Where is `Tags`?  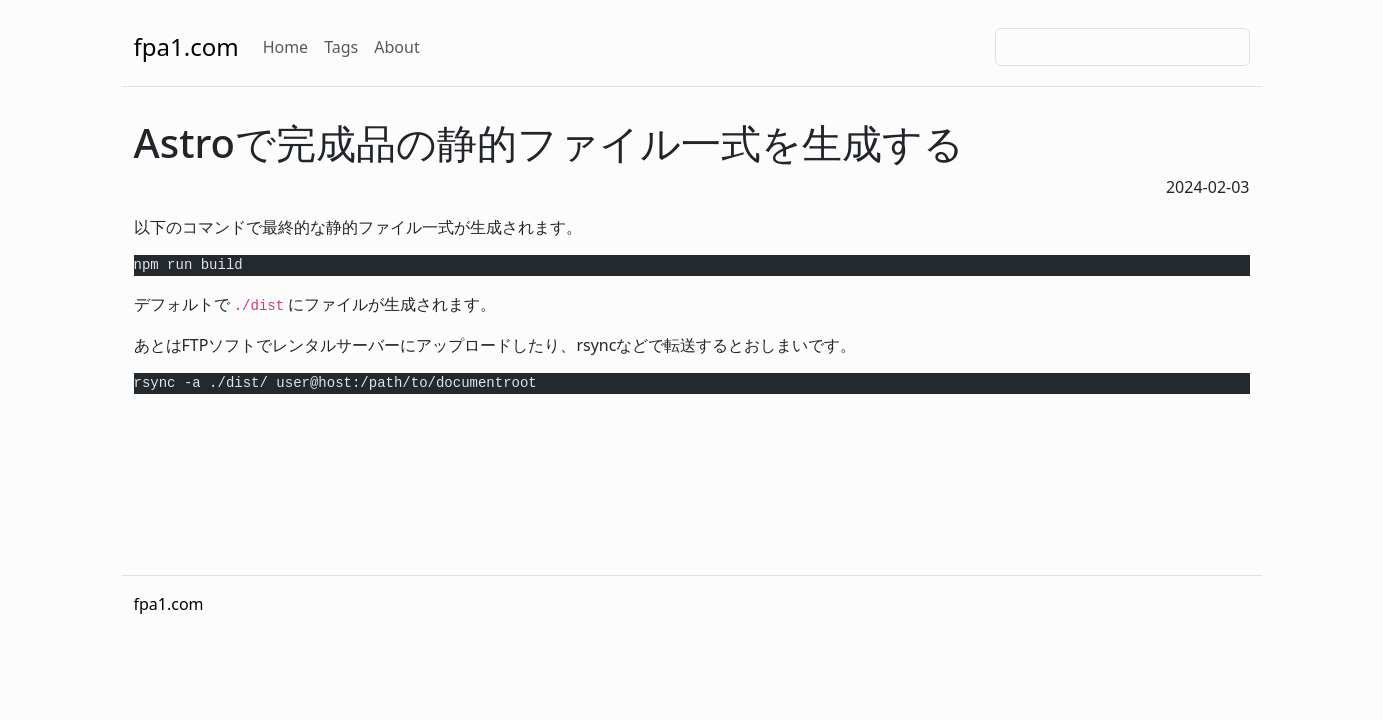 Tags is located at coordinates (341, 47).